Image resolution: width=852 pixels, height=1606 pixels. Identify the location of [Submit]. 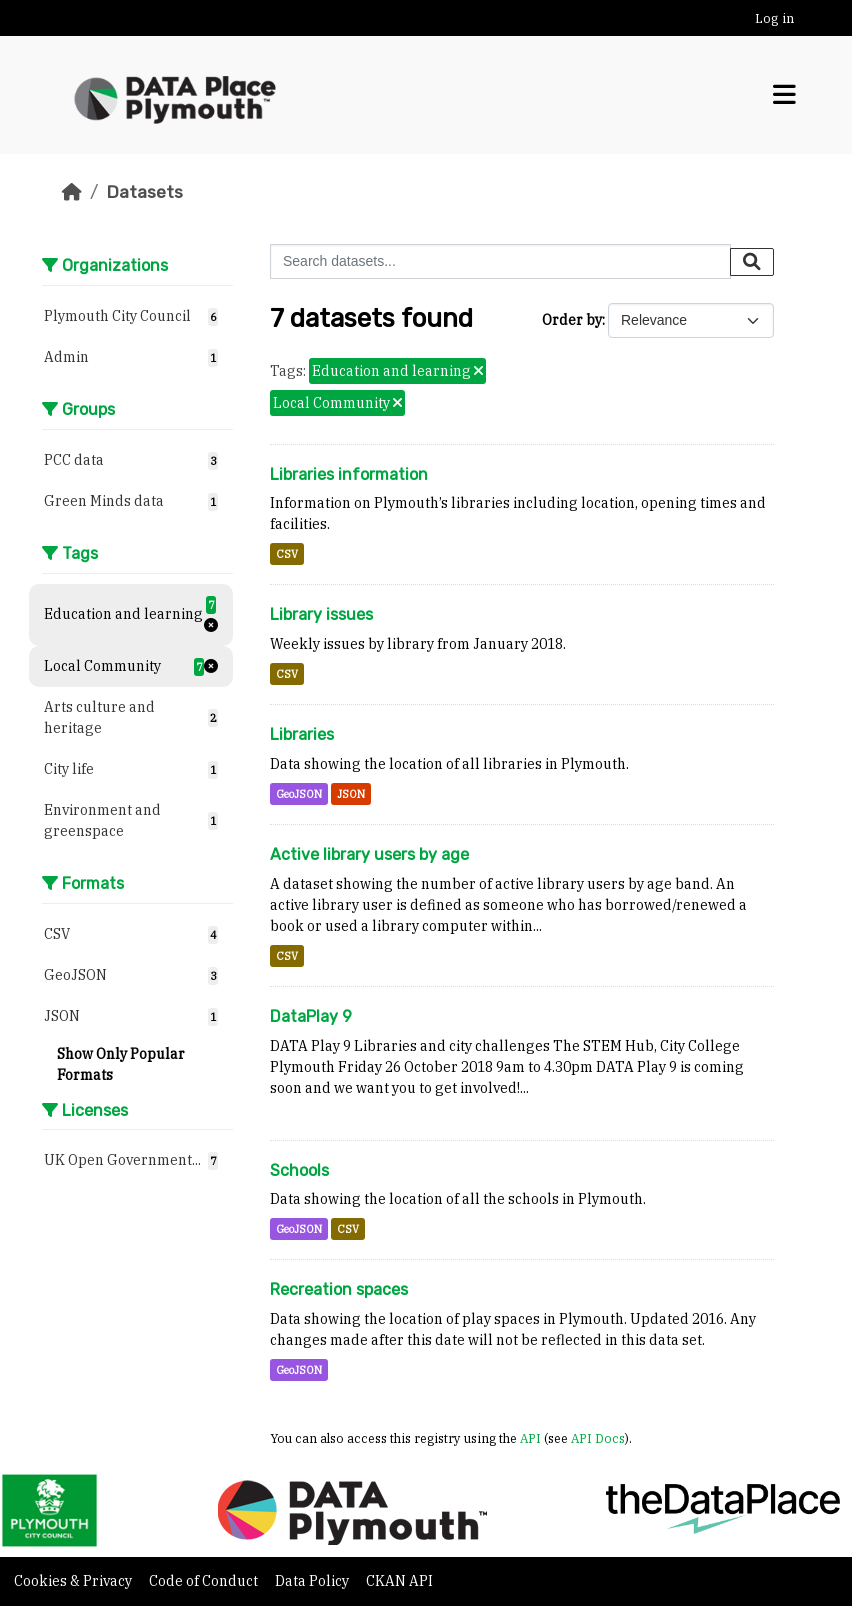
(752, 262).